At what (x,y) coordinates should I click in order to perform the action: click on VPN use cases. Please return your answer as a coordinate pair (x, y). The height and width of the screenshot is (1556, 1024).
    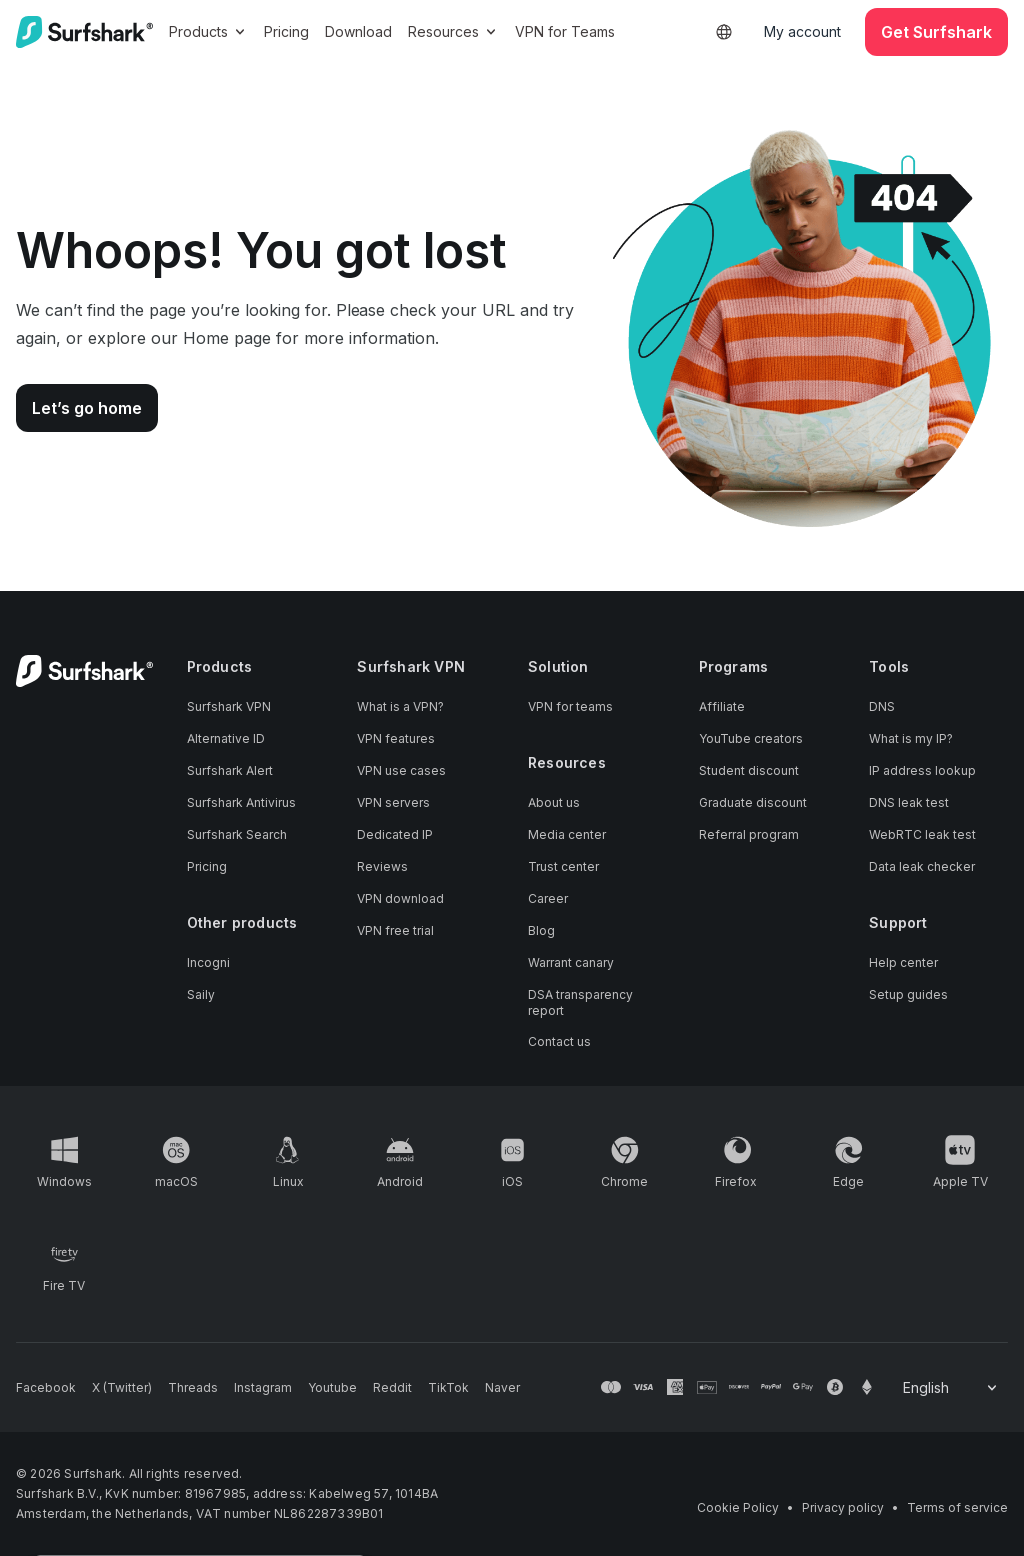
    Looking at the image, I should click on (401, 770).